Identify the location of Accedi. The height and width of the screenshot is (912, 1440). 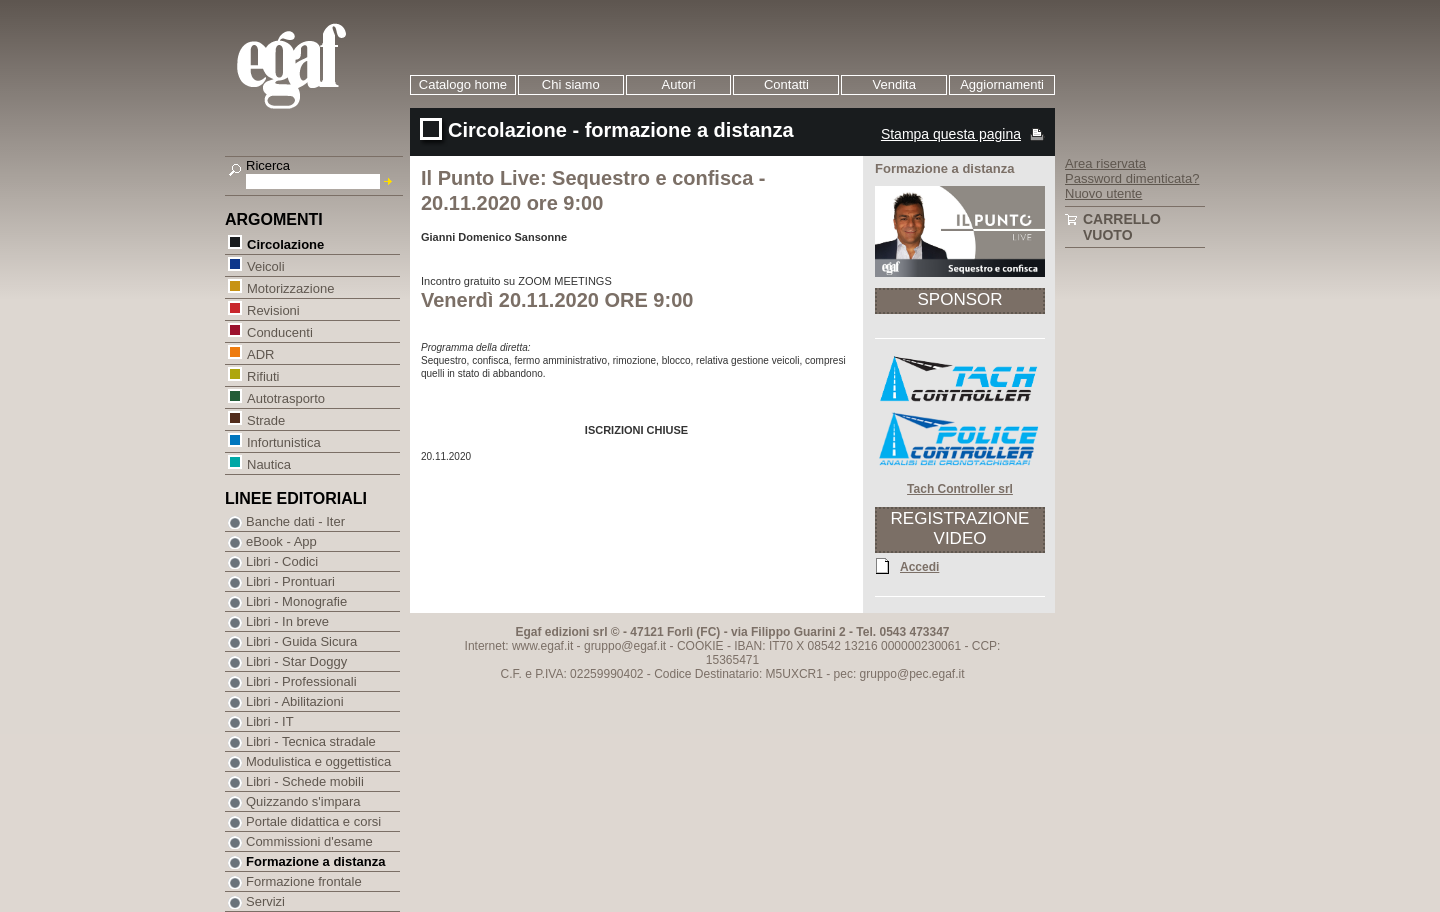
(919, 566).